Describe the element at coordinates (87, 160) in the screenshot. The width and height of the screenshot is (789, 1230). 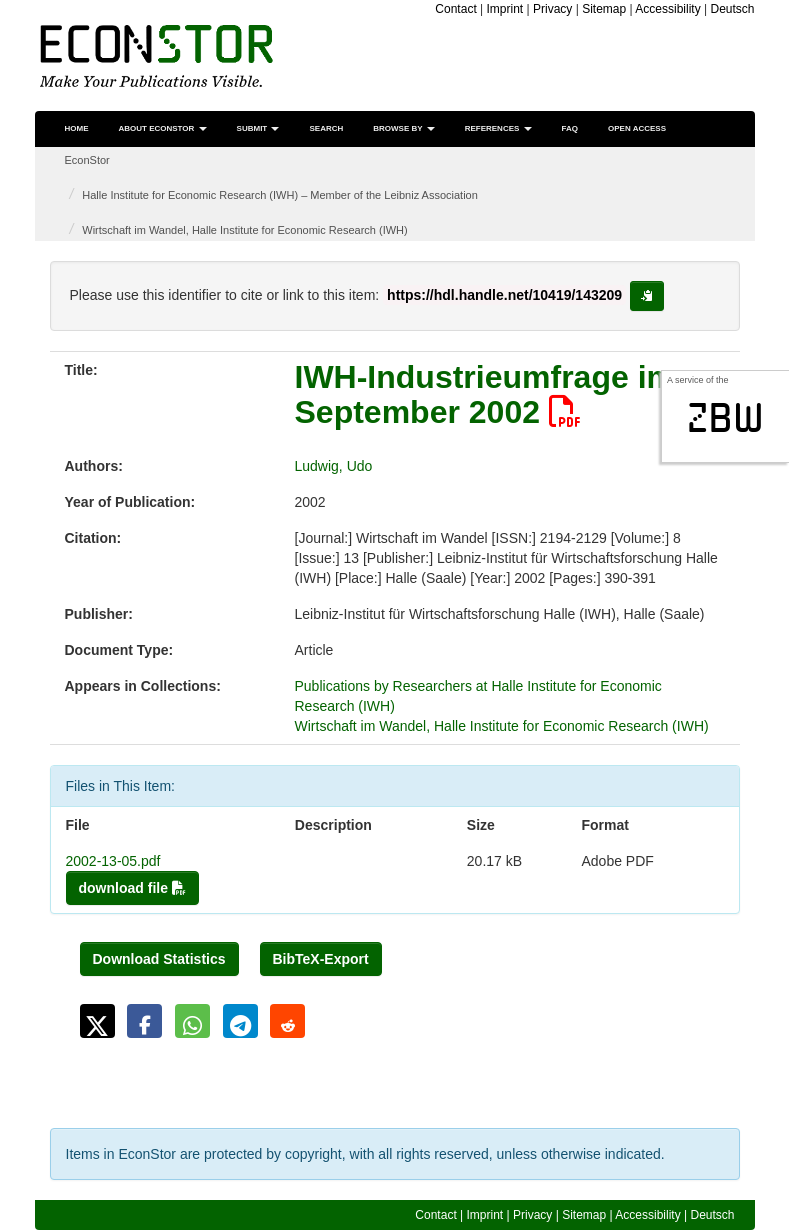
I see `EconStor` at that location.